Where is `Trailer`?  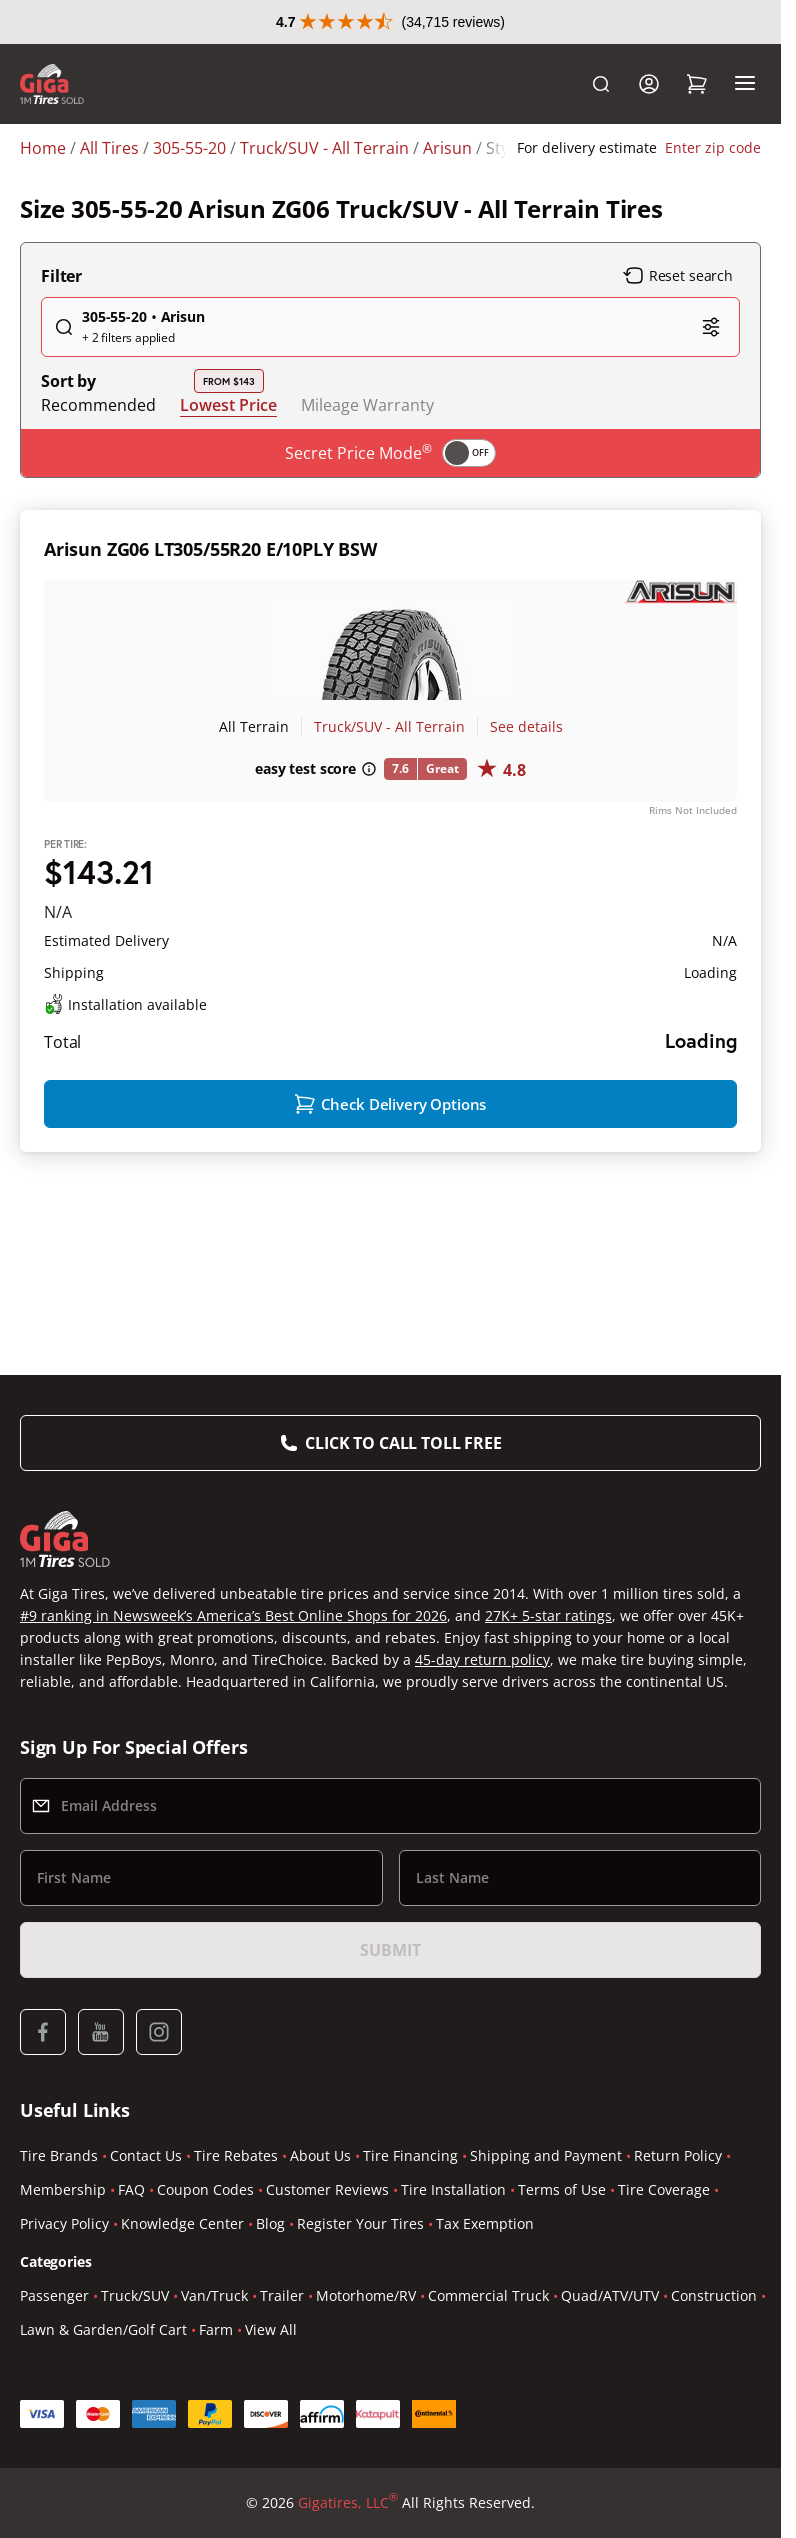
Trailer is located at coordinates (282, 2295).